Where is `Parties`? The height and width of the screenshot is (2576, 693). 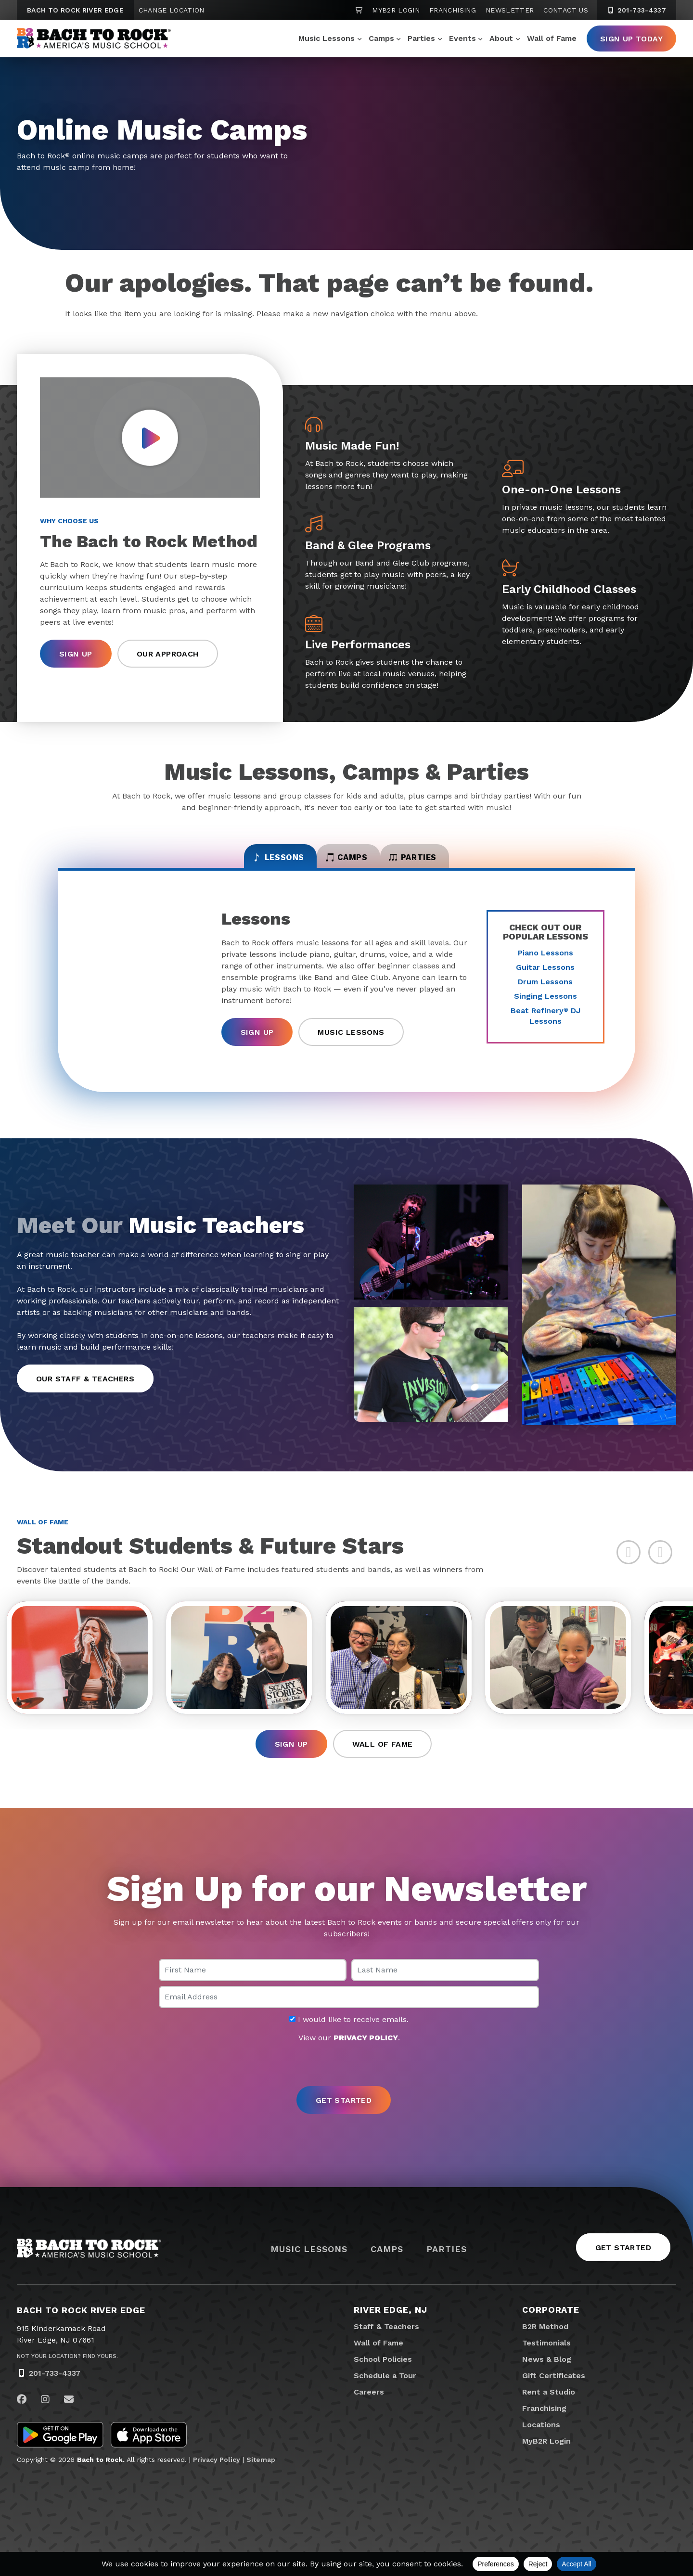
Parties is located at coordinates (421, 38).